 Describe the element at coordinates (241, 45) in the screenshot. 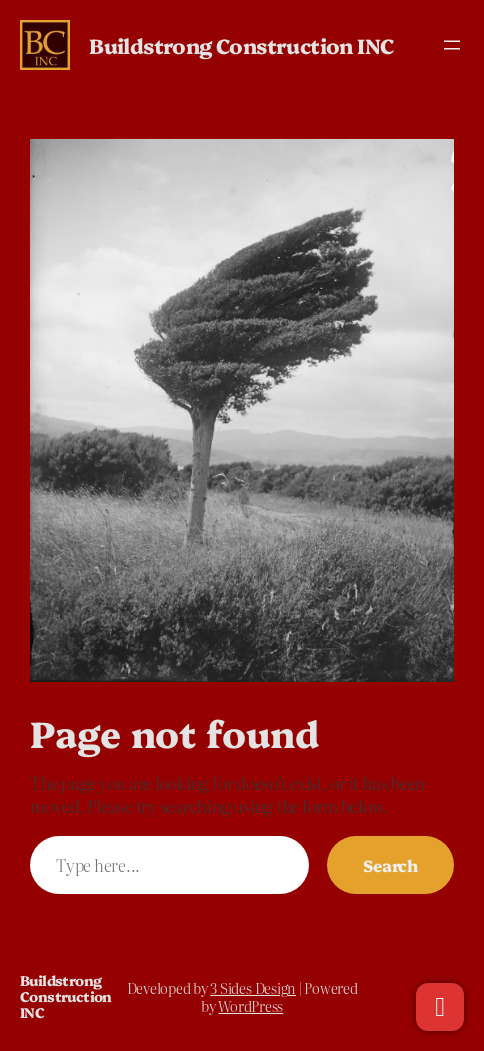

I see `Buildstrong Construction INC` at that location.